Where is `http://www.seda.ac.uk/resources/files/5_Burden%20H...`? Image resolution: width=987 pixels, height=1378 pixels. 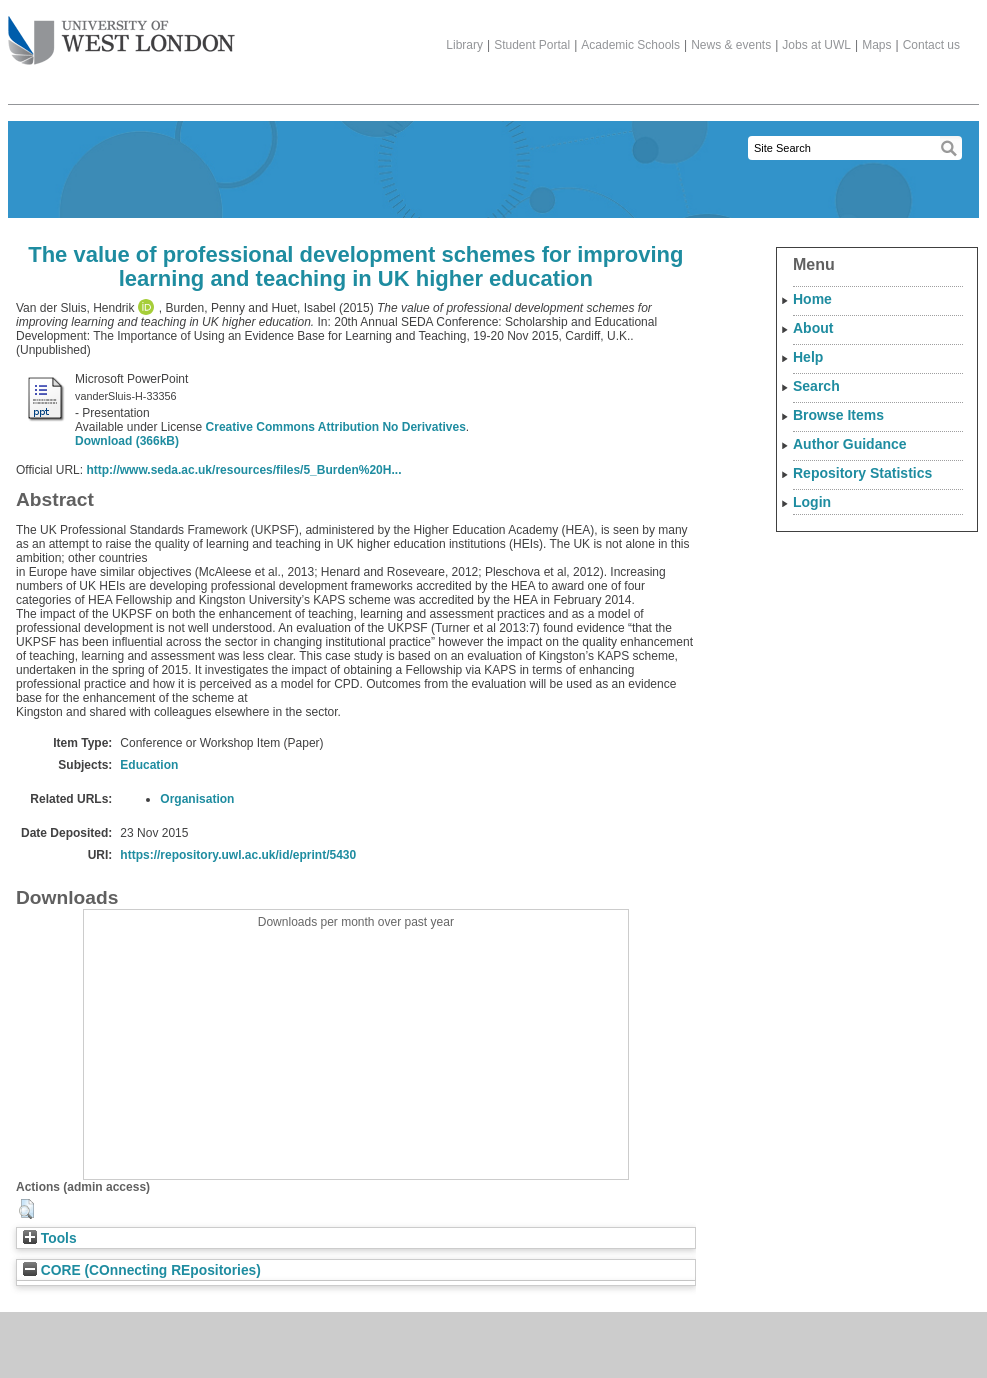 http://www.seda.ac.uk/resources/files/5_Burden%20H... is located at coordinates (243, 470).